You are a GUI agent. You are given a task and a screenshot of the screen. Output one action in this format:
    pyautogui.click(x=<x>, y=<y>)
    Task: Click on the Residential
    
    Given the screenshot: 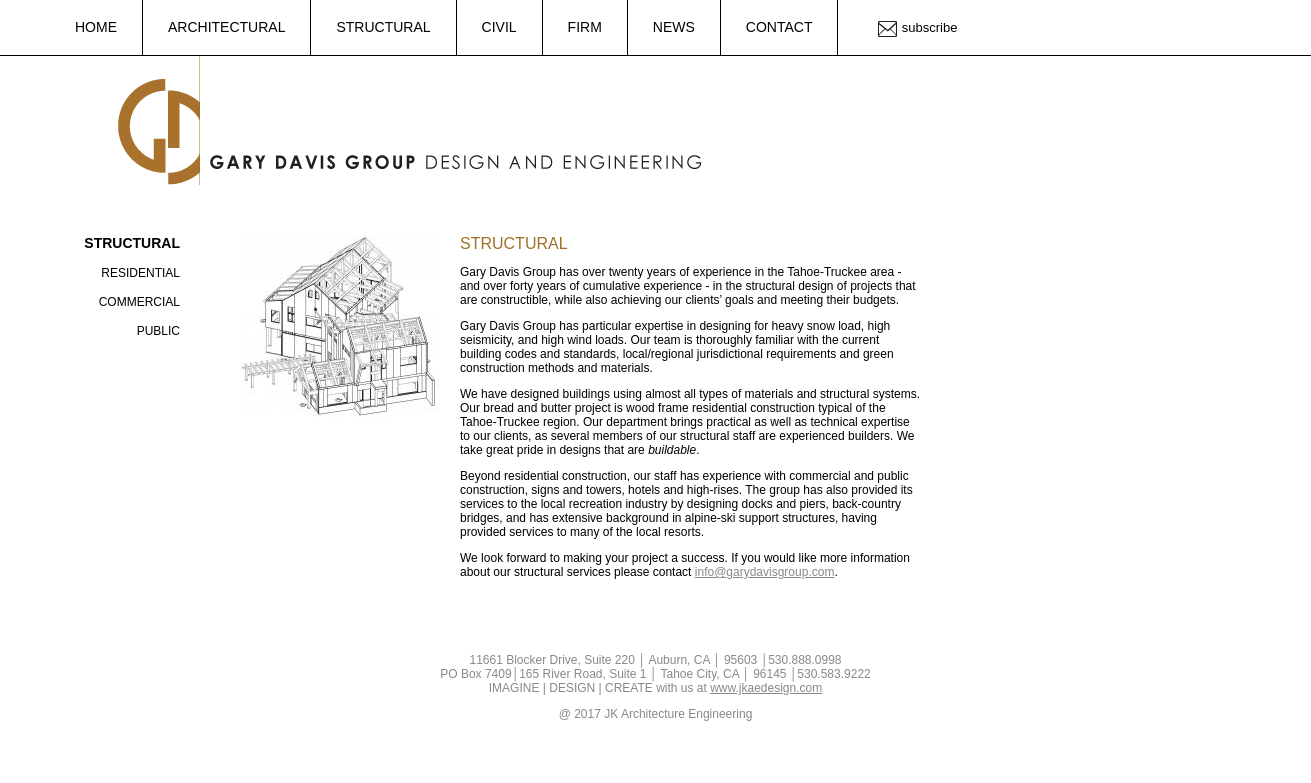 What is the action you would take?
    pyautogui.click(x=140, y=273)
    